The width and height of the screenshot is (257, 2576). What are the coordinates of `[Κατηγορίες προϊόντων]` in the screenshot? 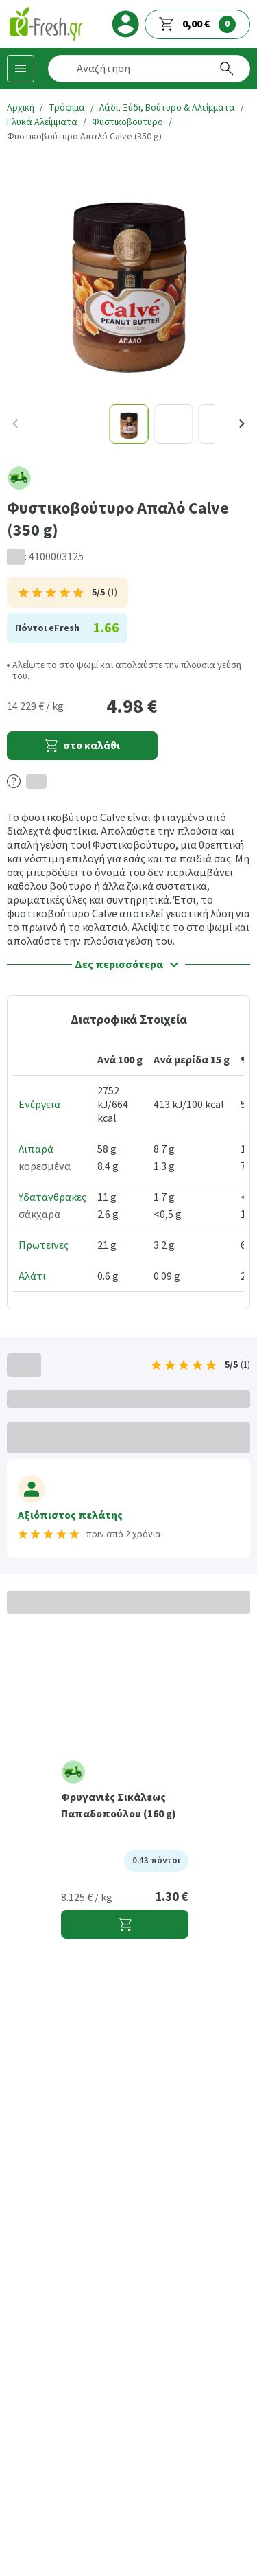 It's located at (20, 68).